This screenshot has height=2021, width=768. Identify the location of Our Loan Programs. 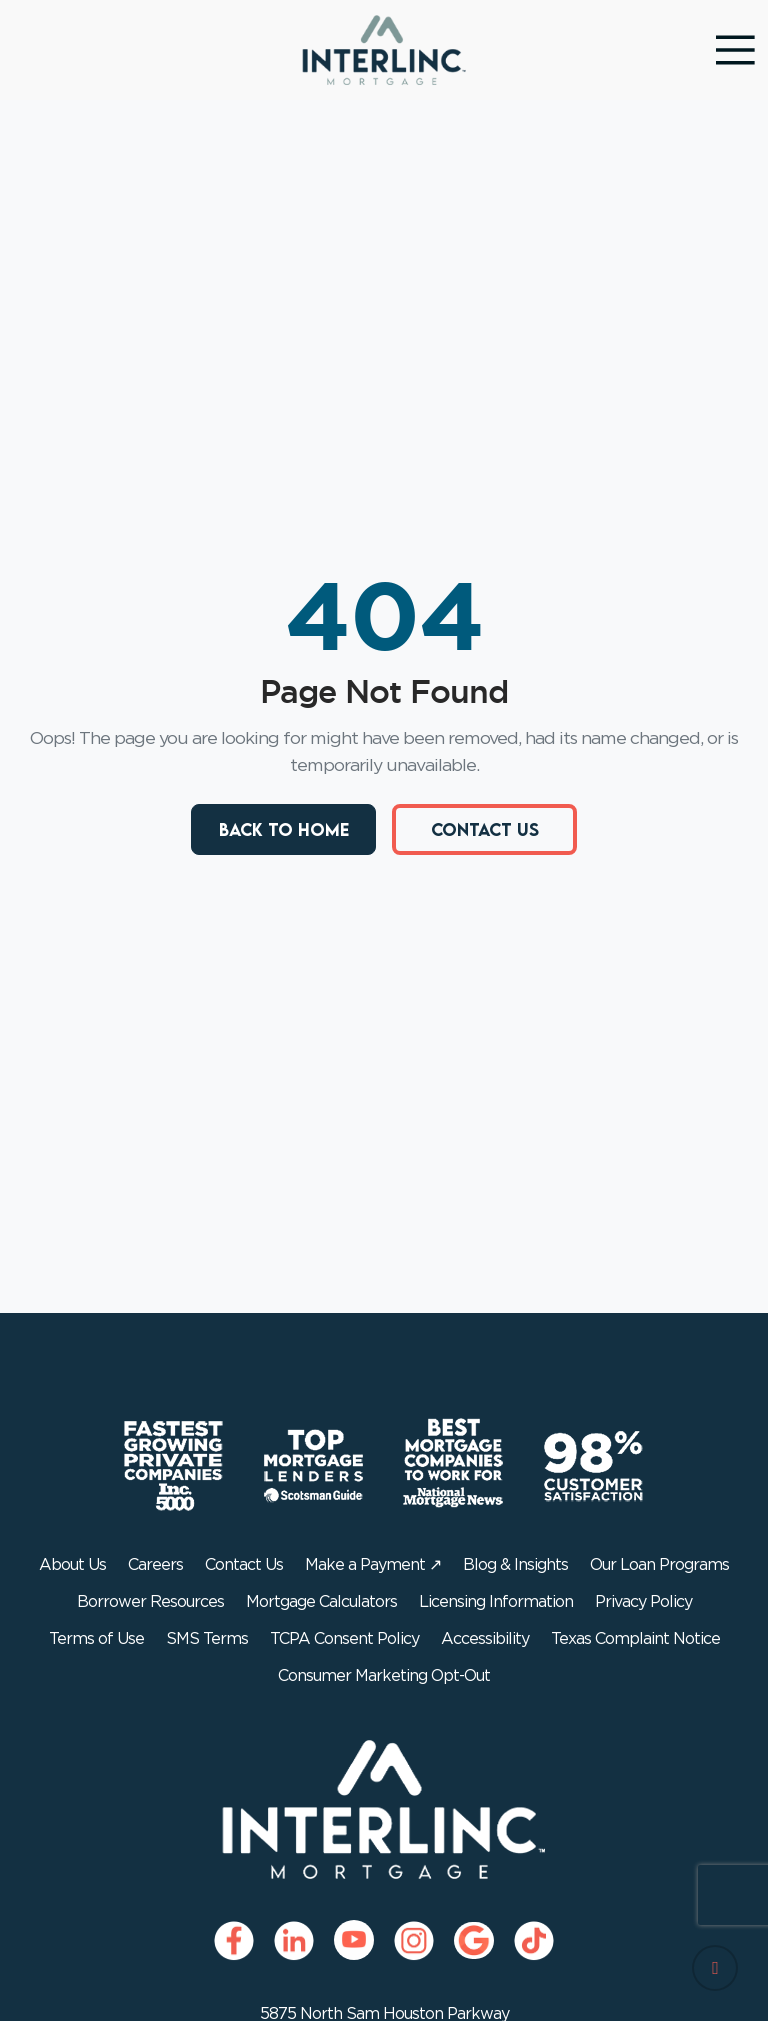
(659, 1565).